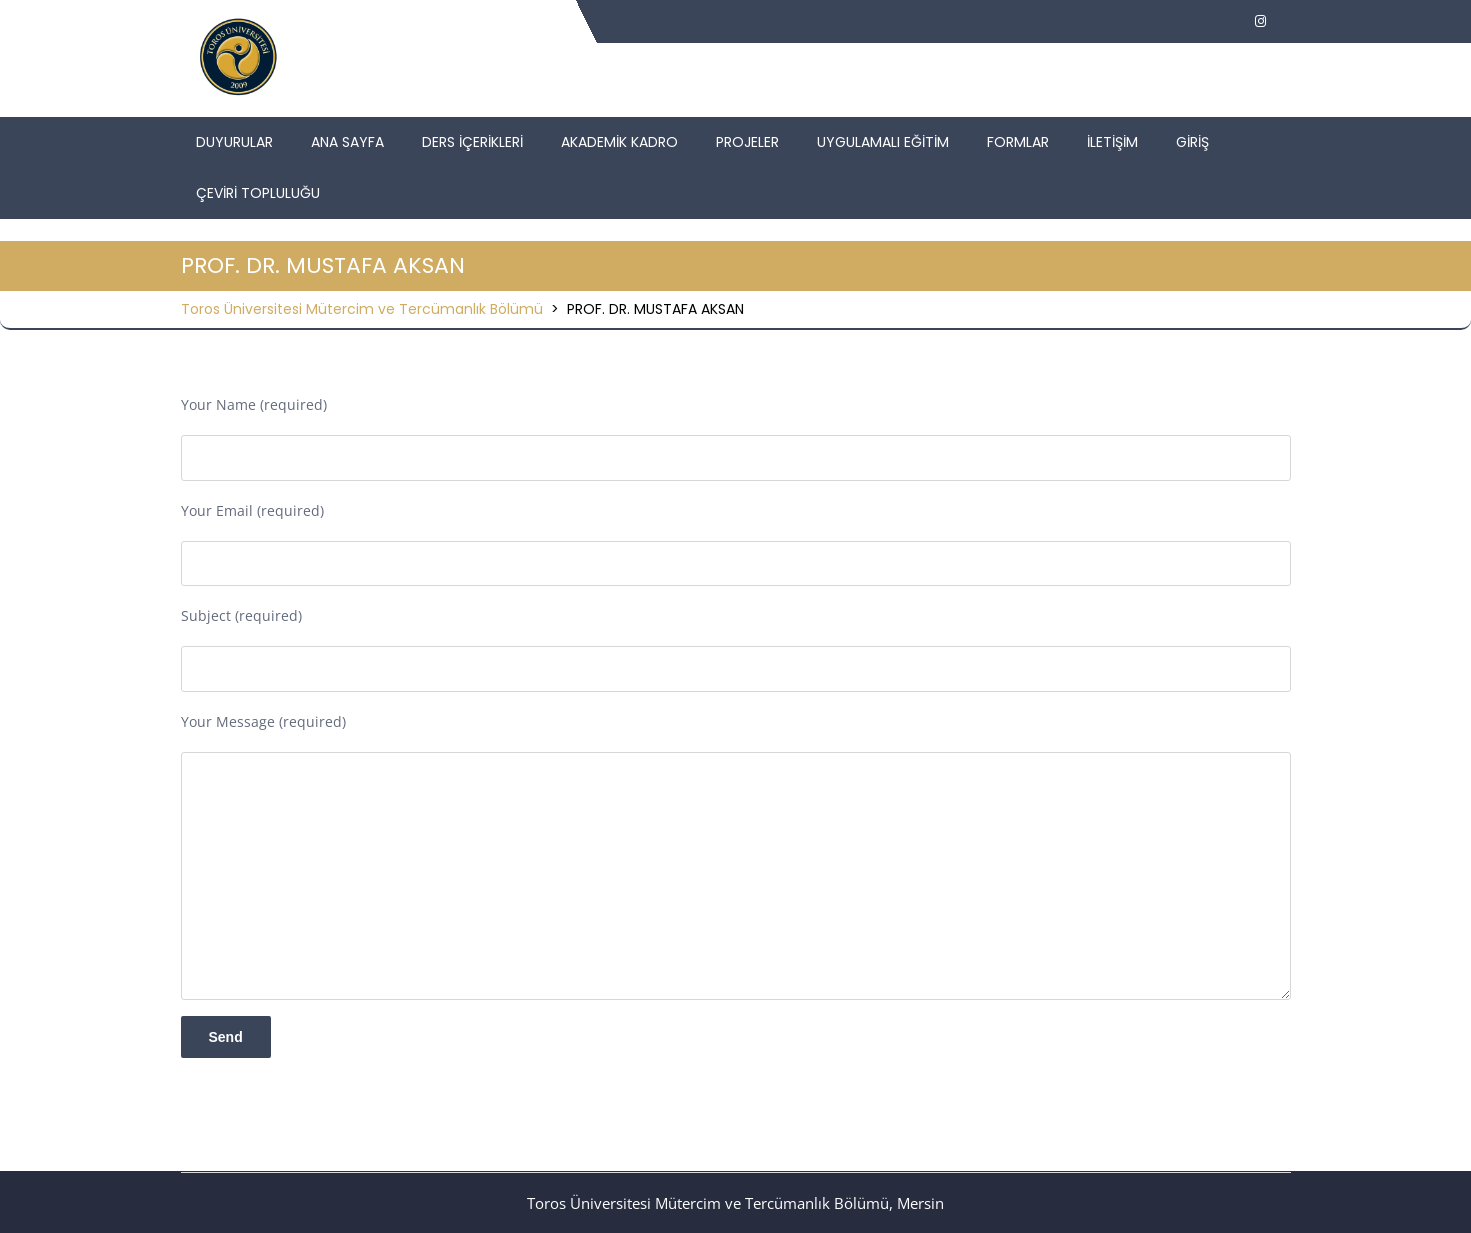  I want to click on GİRİŞ, so click(1192, 142).